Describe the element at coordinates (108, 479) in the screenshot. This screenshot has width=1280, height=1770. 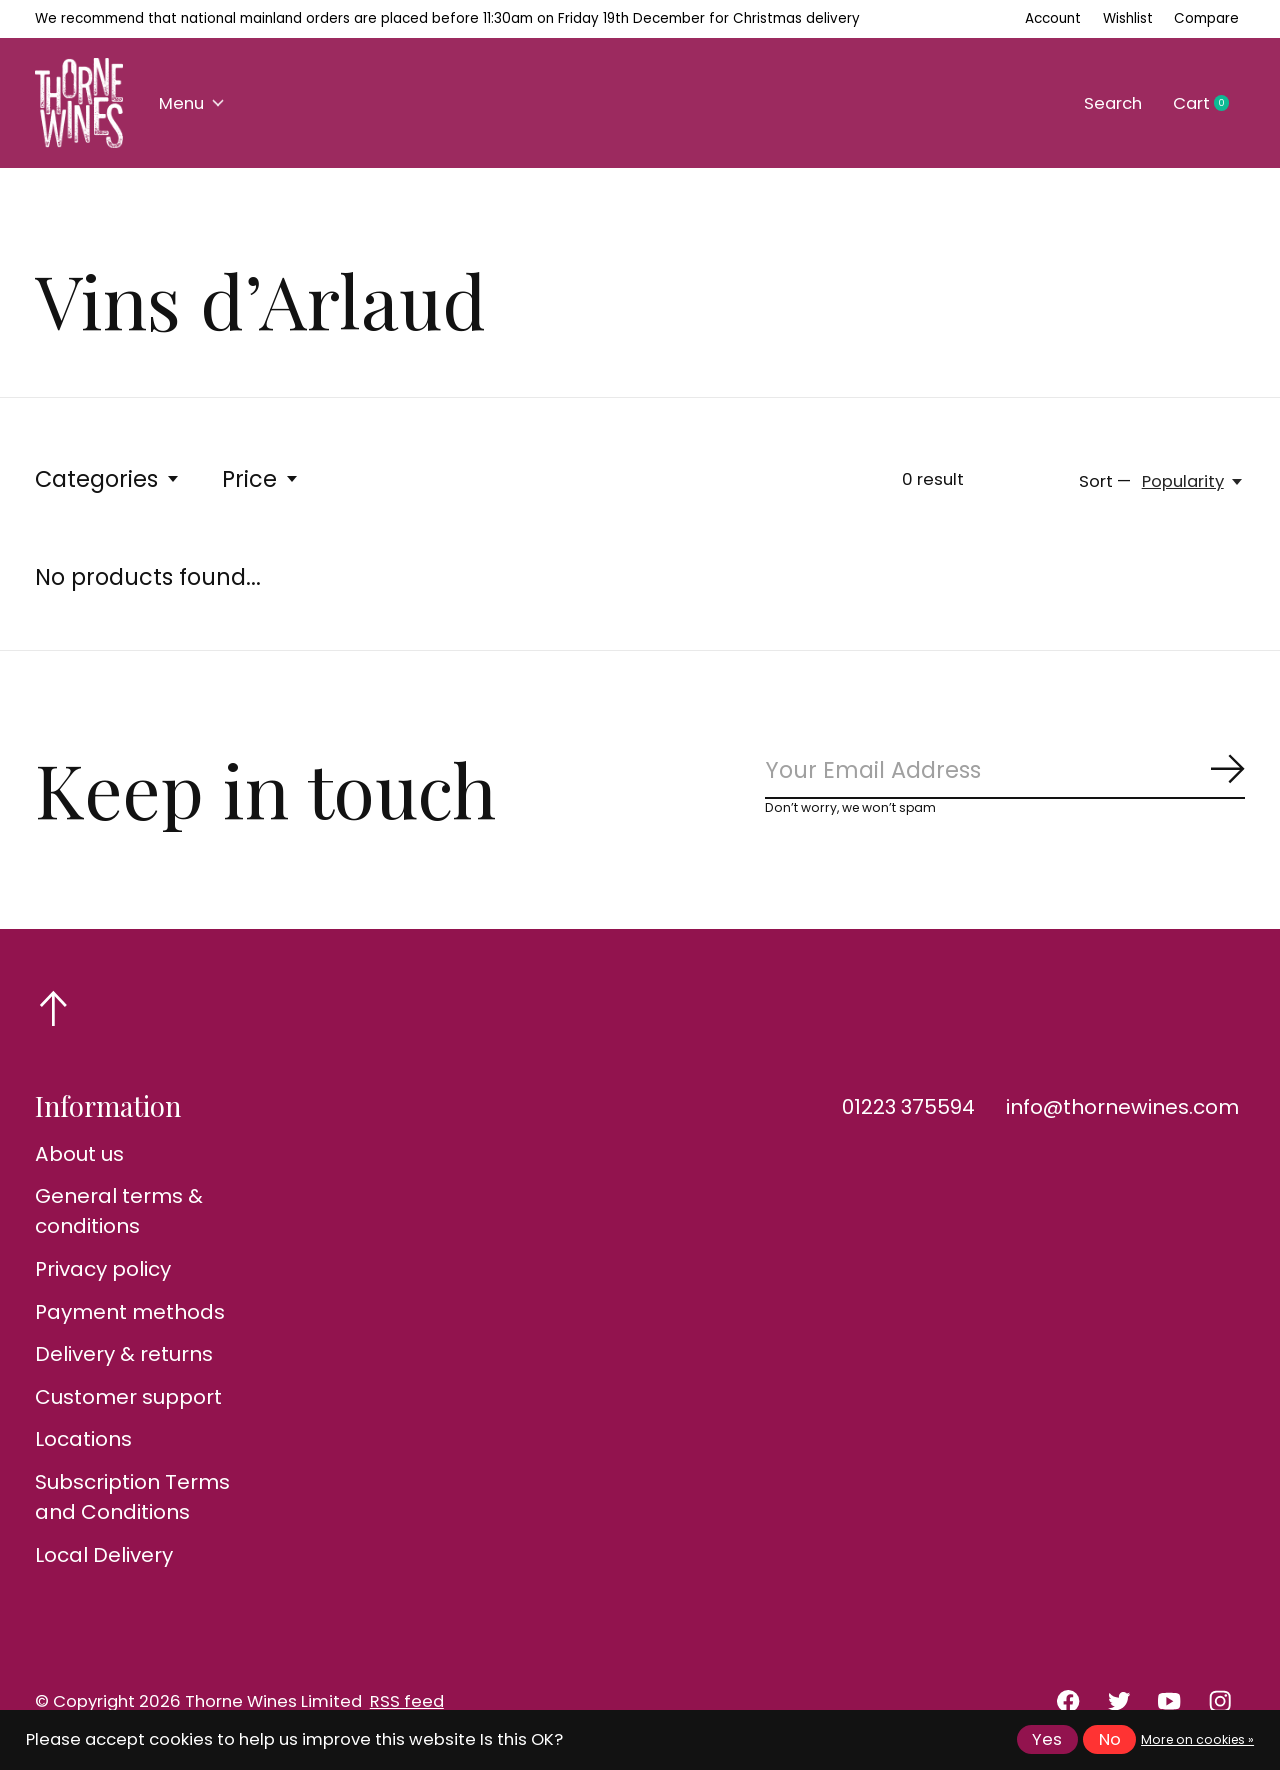
I see `Categories` at that location.